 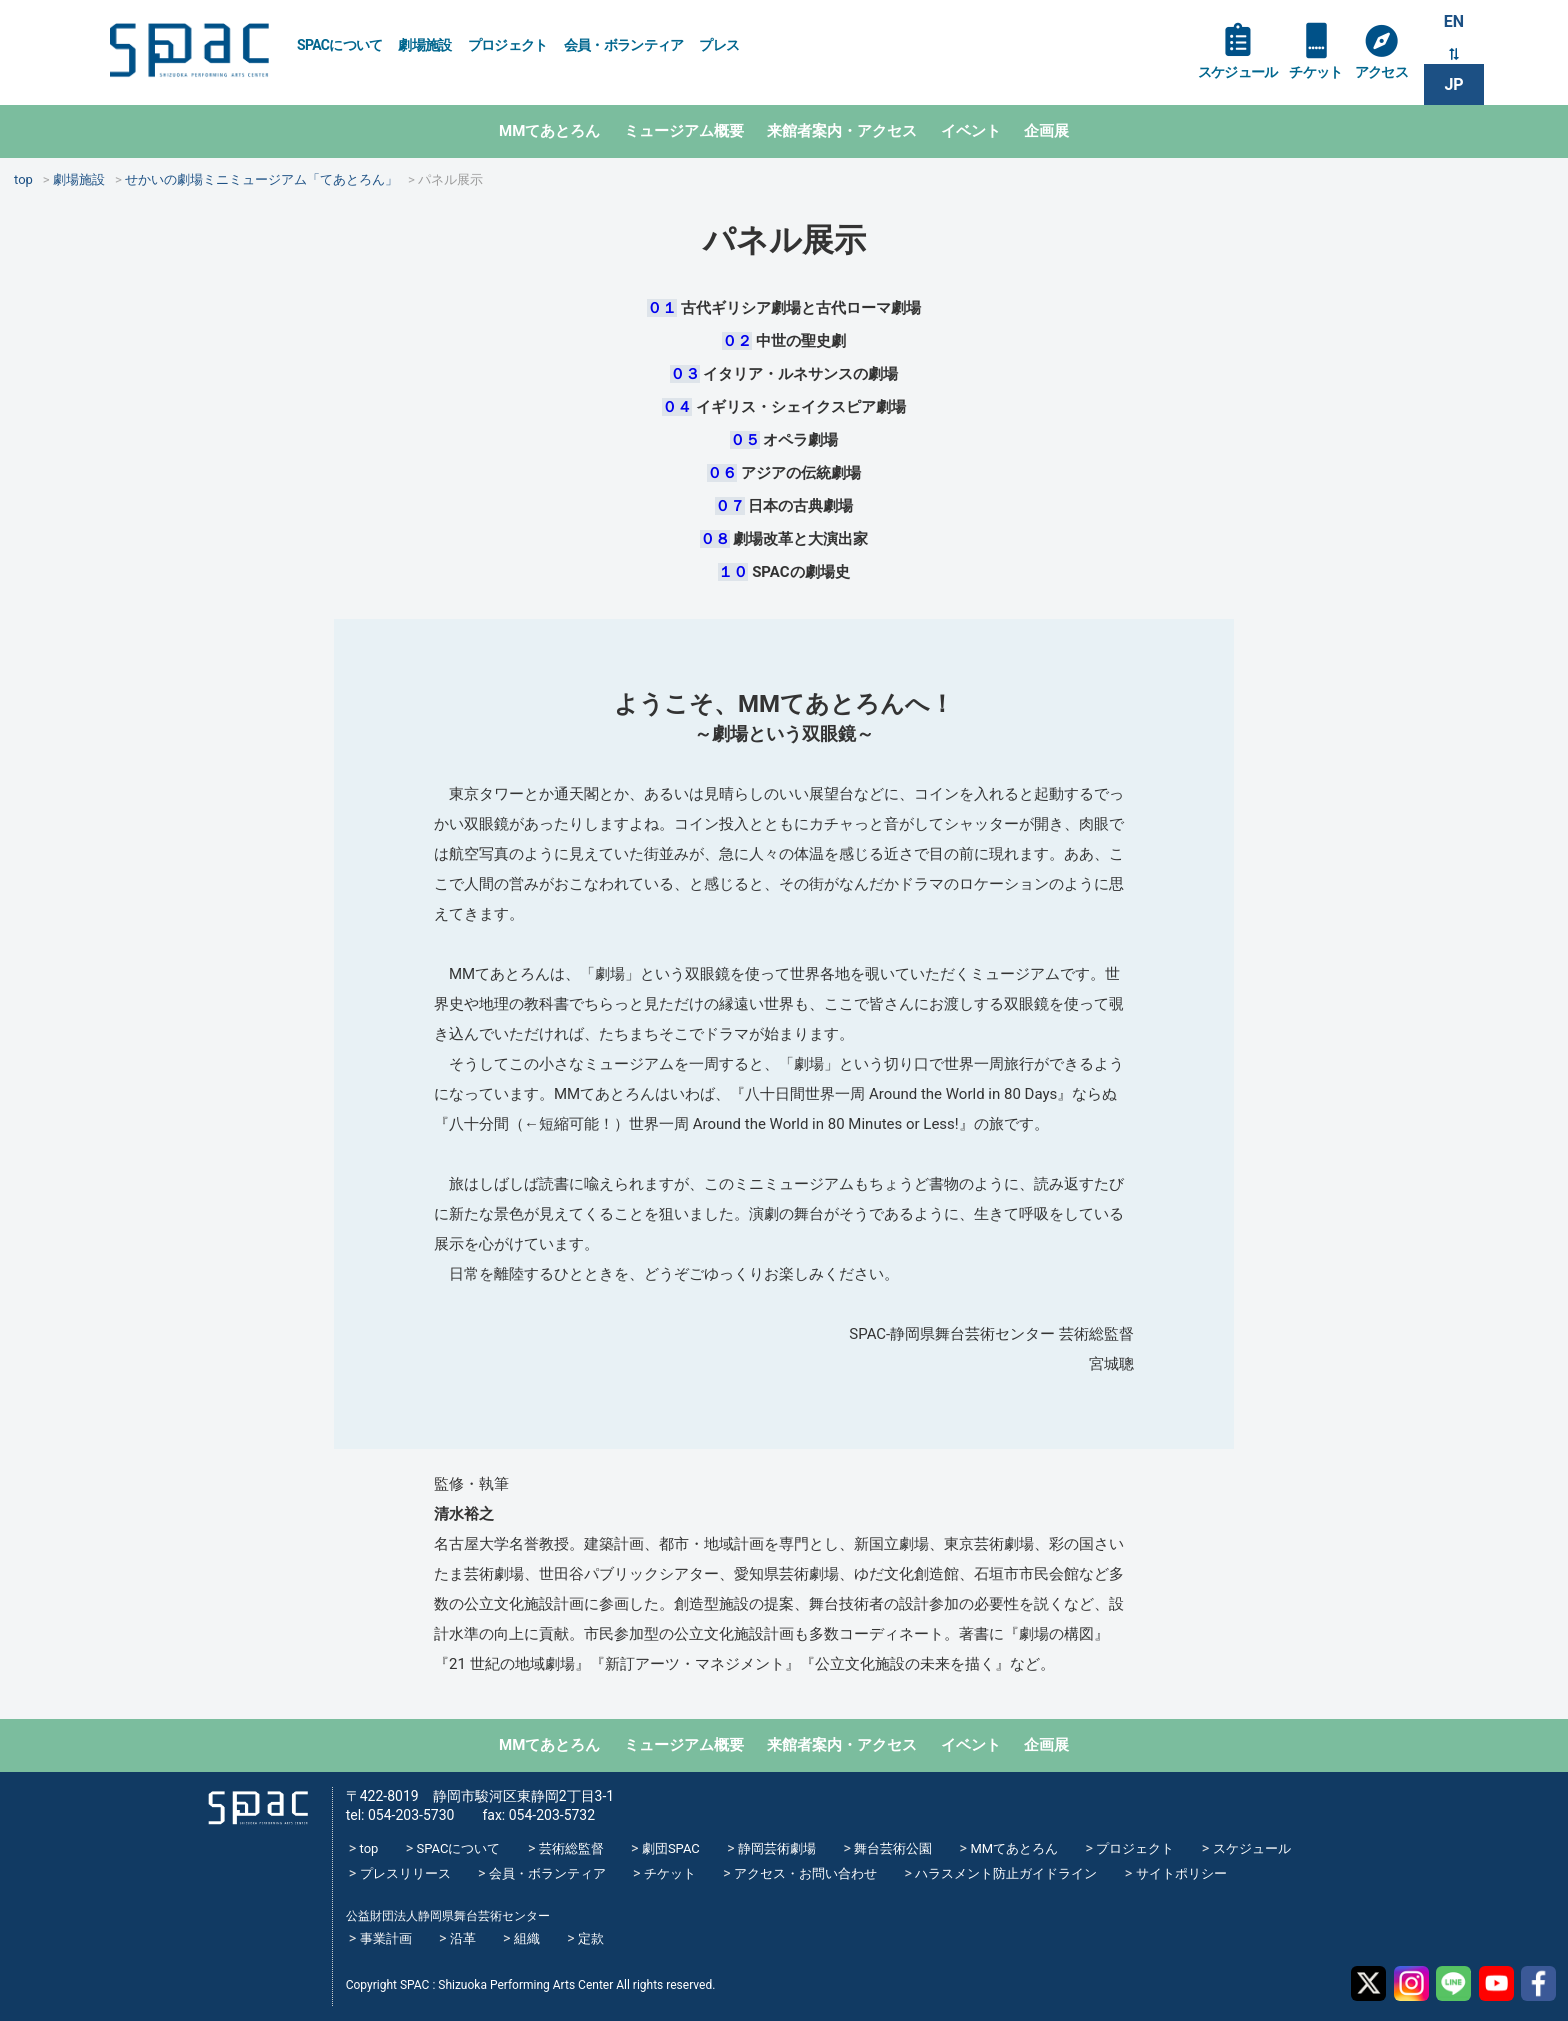 I want to click on プレス, so click(x=719, y=45).